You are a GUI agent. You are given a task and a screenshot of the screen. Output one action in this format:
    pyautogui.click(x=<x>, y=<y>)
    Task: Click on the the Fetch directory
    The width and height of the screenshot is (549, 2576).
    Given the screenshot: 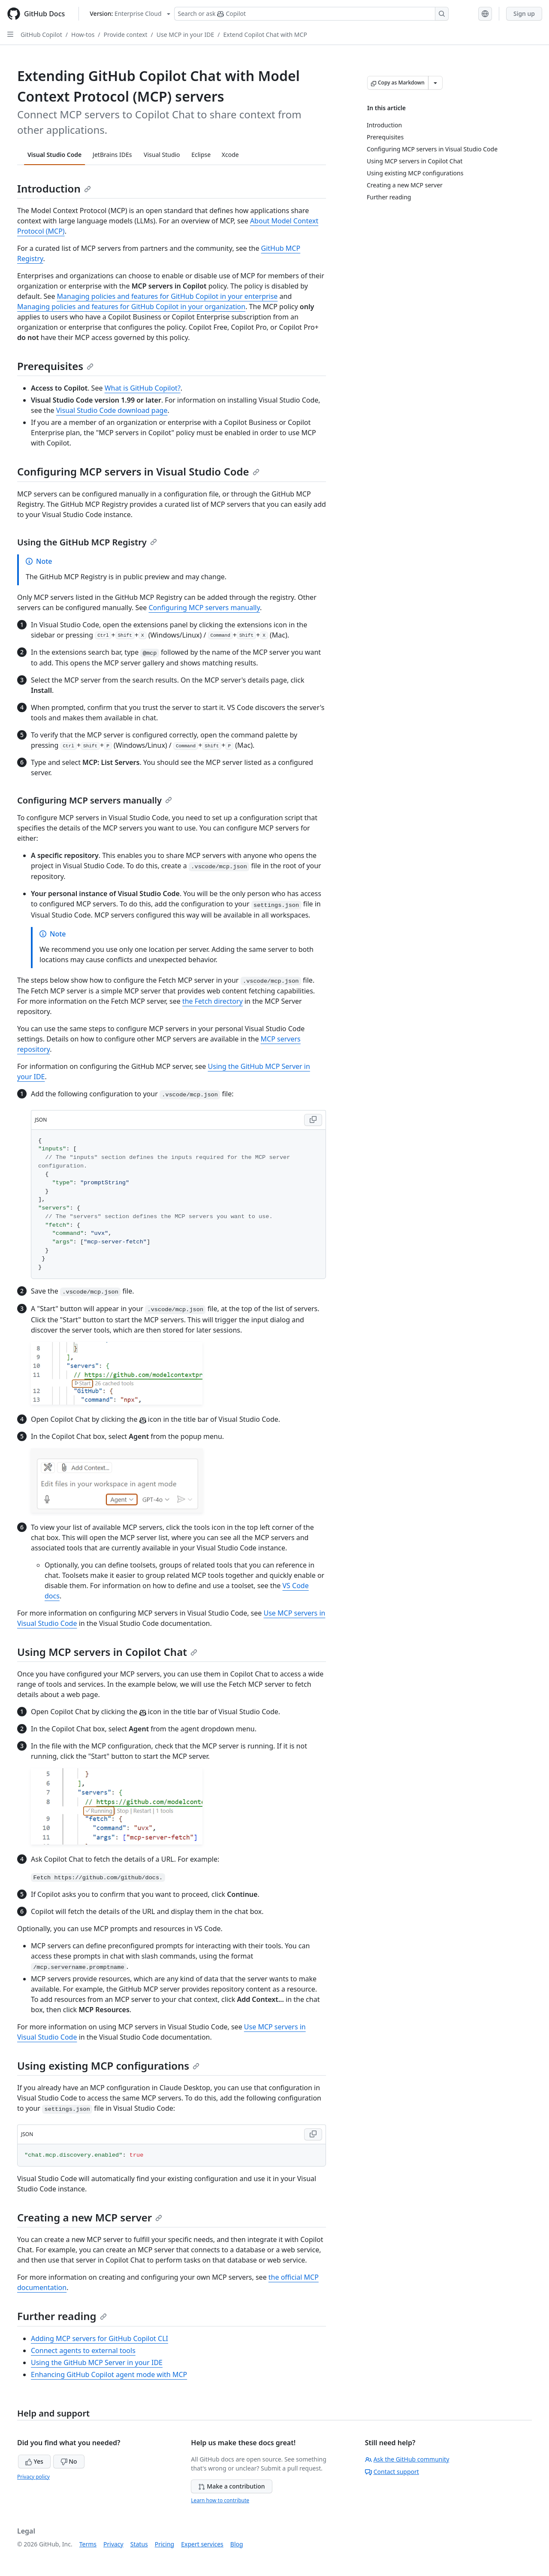 What is the action you would take?
    pyautogui.click(x=212, y=1001)
    